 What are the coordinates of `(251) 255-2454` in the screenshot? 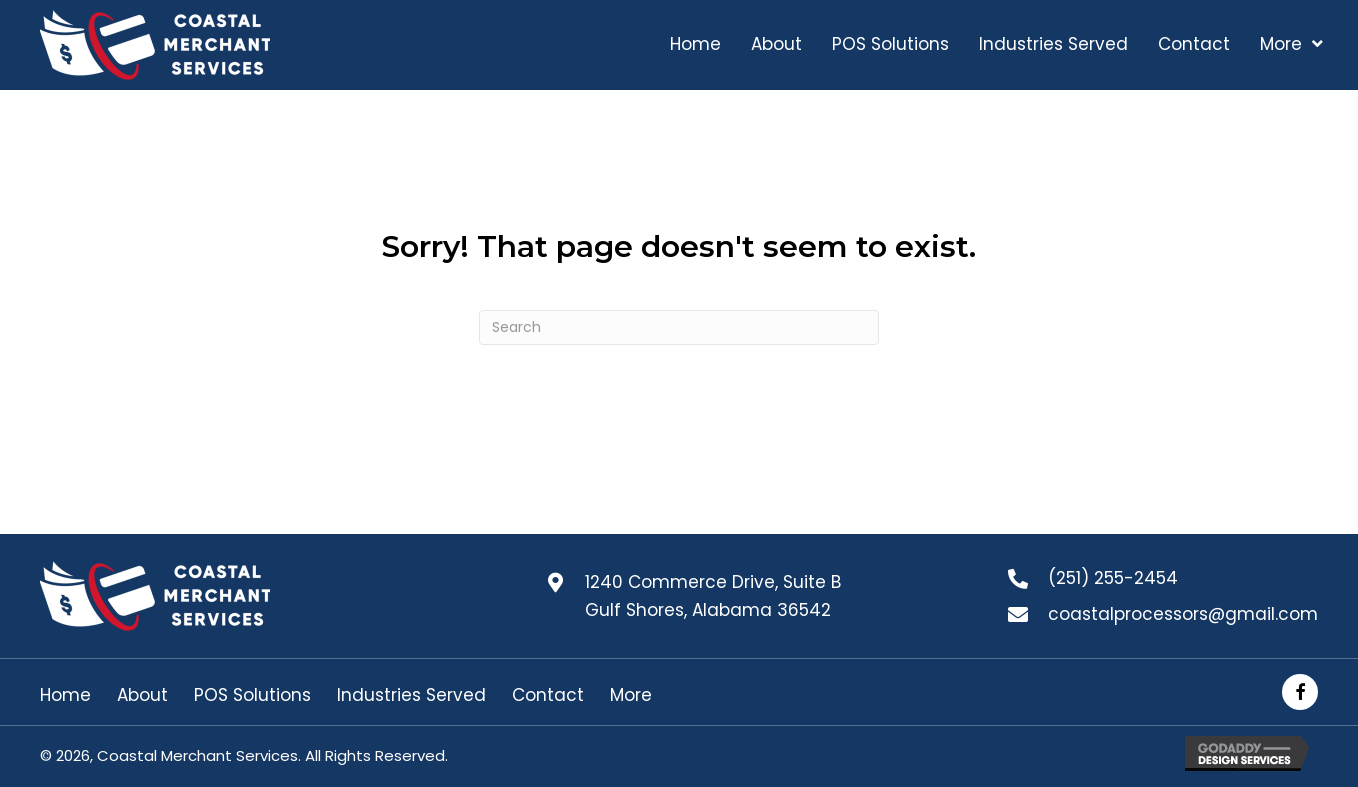 It's located at (1113, 578).